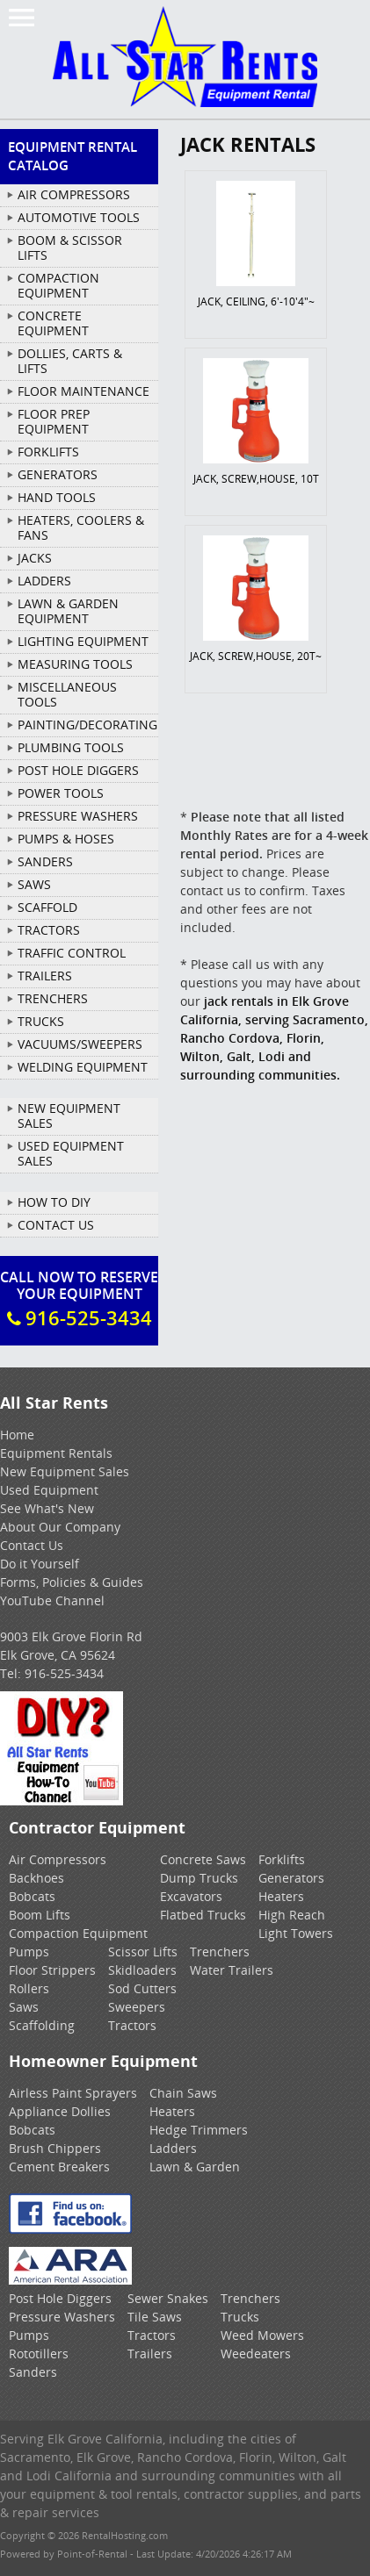 This screenshot has height=2576, width=370. I want to click on DOLLIES, CARTS & LIFTS, so click(70, 361).